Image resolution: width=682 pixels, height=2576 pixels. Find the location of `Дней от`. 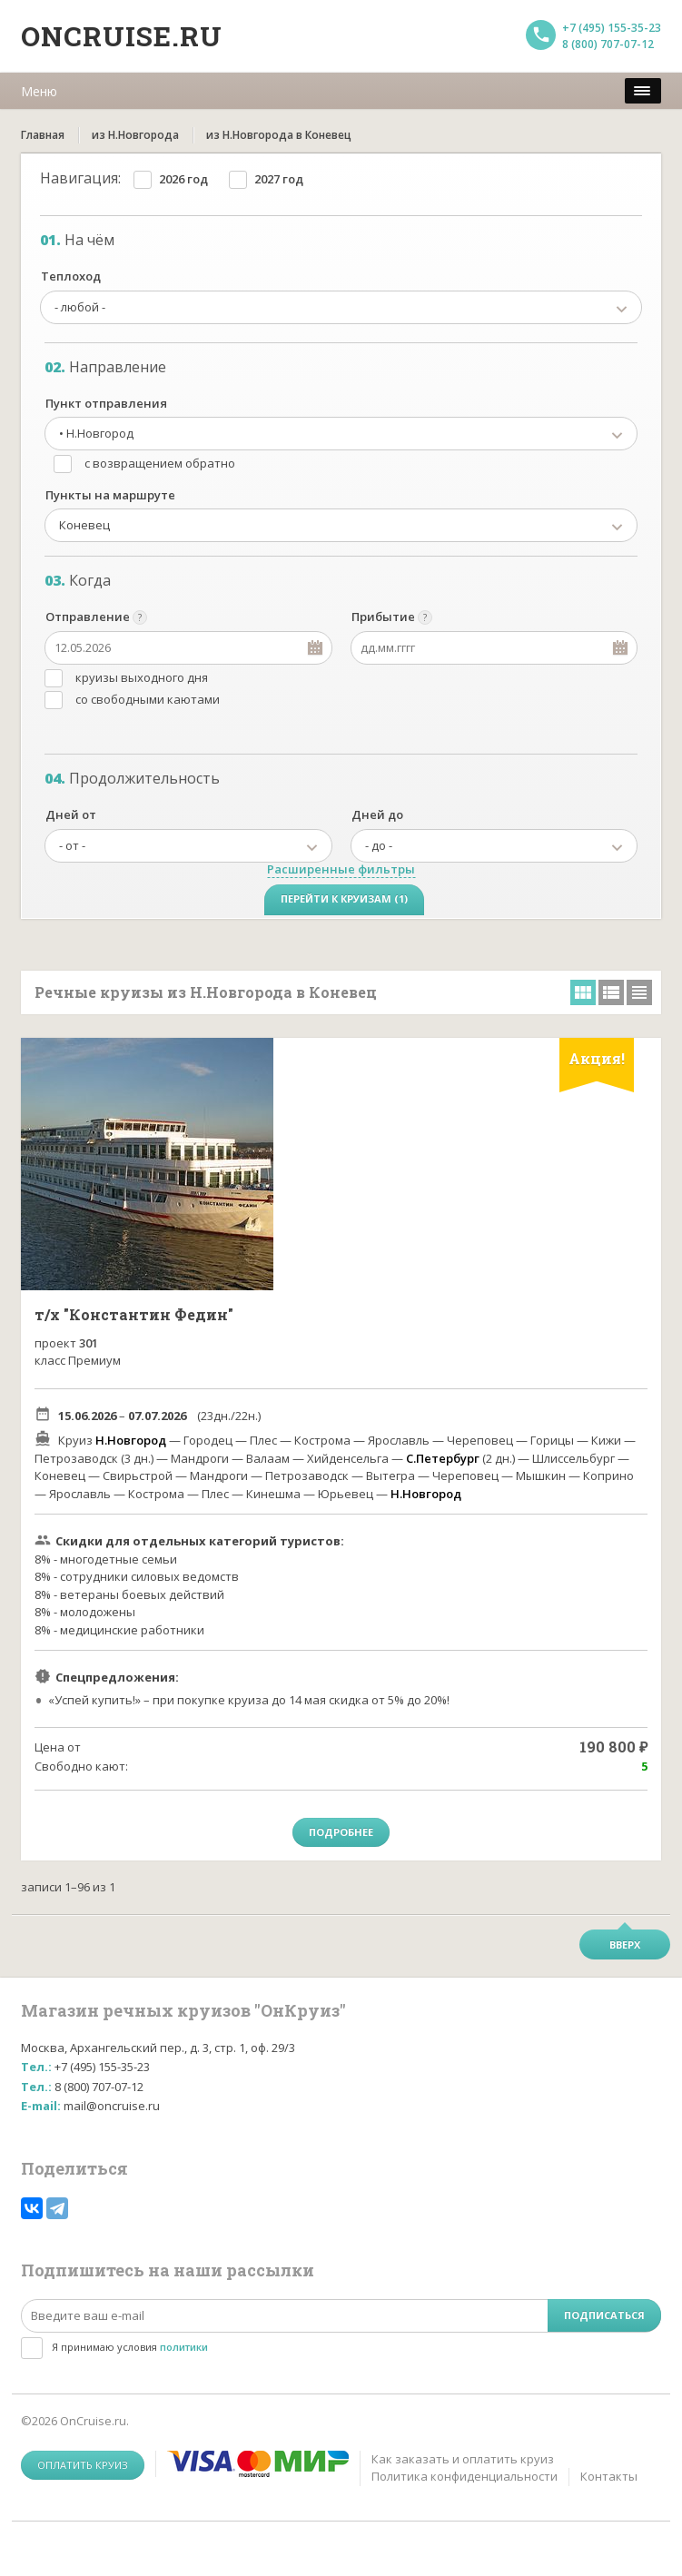

Дней от is located at coordinates (70, 814).